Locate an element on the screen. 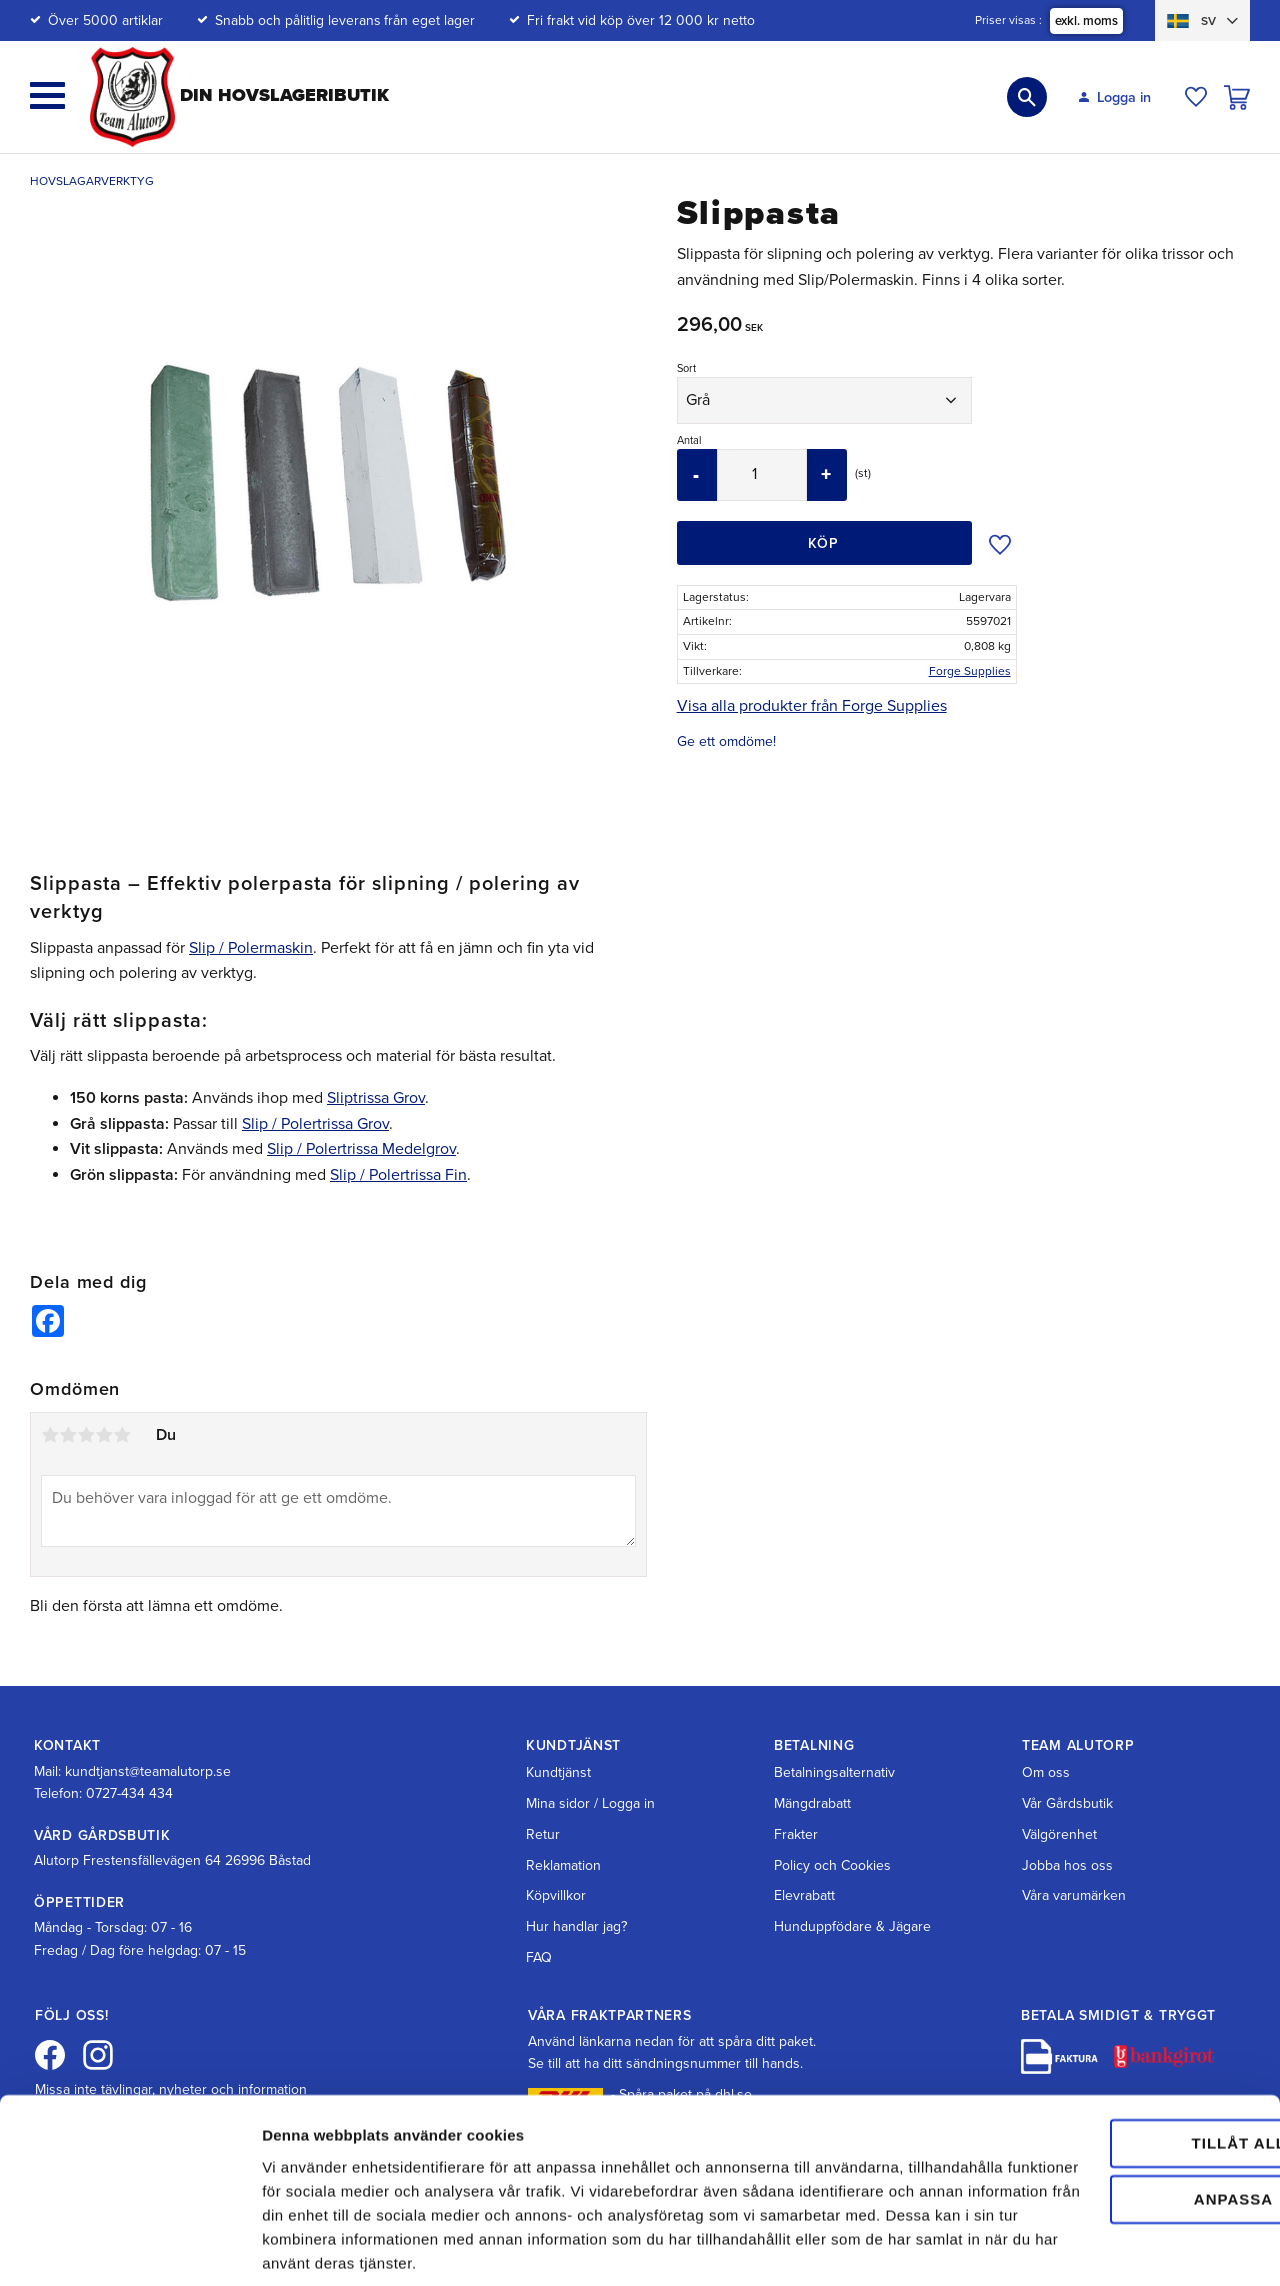 Image resolution: width=1280 pixels, height=2286 pixels. Frakter [menuitem] is located at coordinates (796, 1834).